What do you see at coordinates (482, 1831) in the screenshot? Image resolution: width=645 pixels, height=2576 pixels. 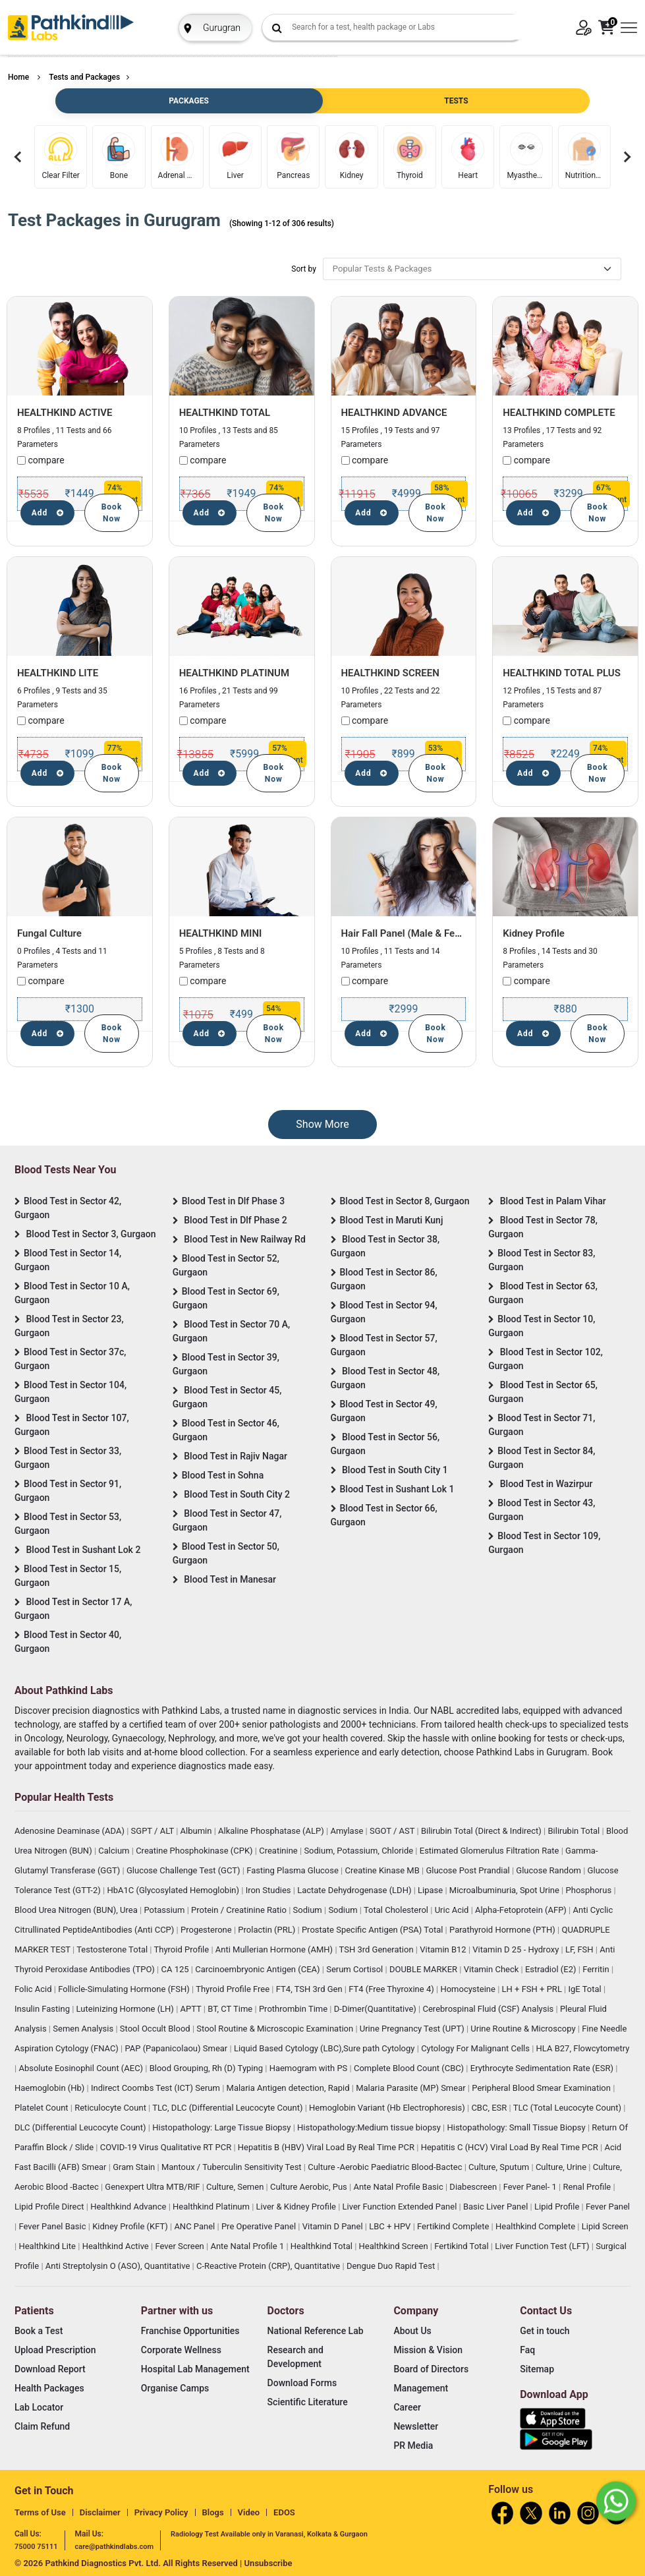 I see `Bilirubin Total (Direct & Indirect)` at bounding box center [482, 1831].